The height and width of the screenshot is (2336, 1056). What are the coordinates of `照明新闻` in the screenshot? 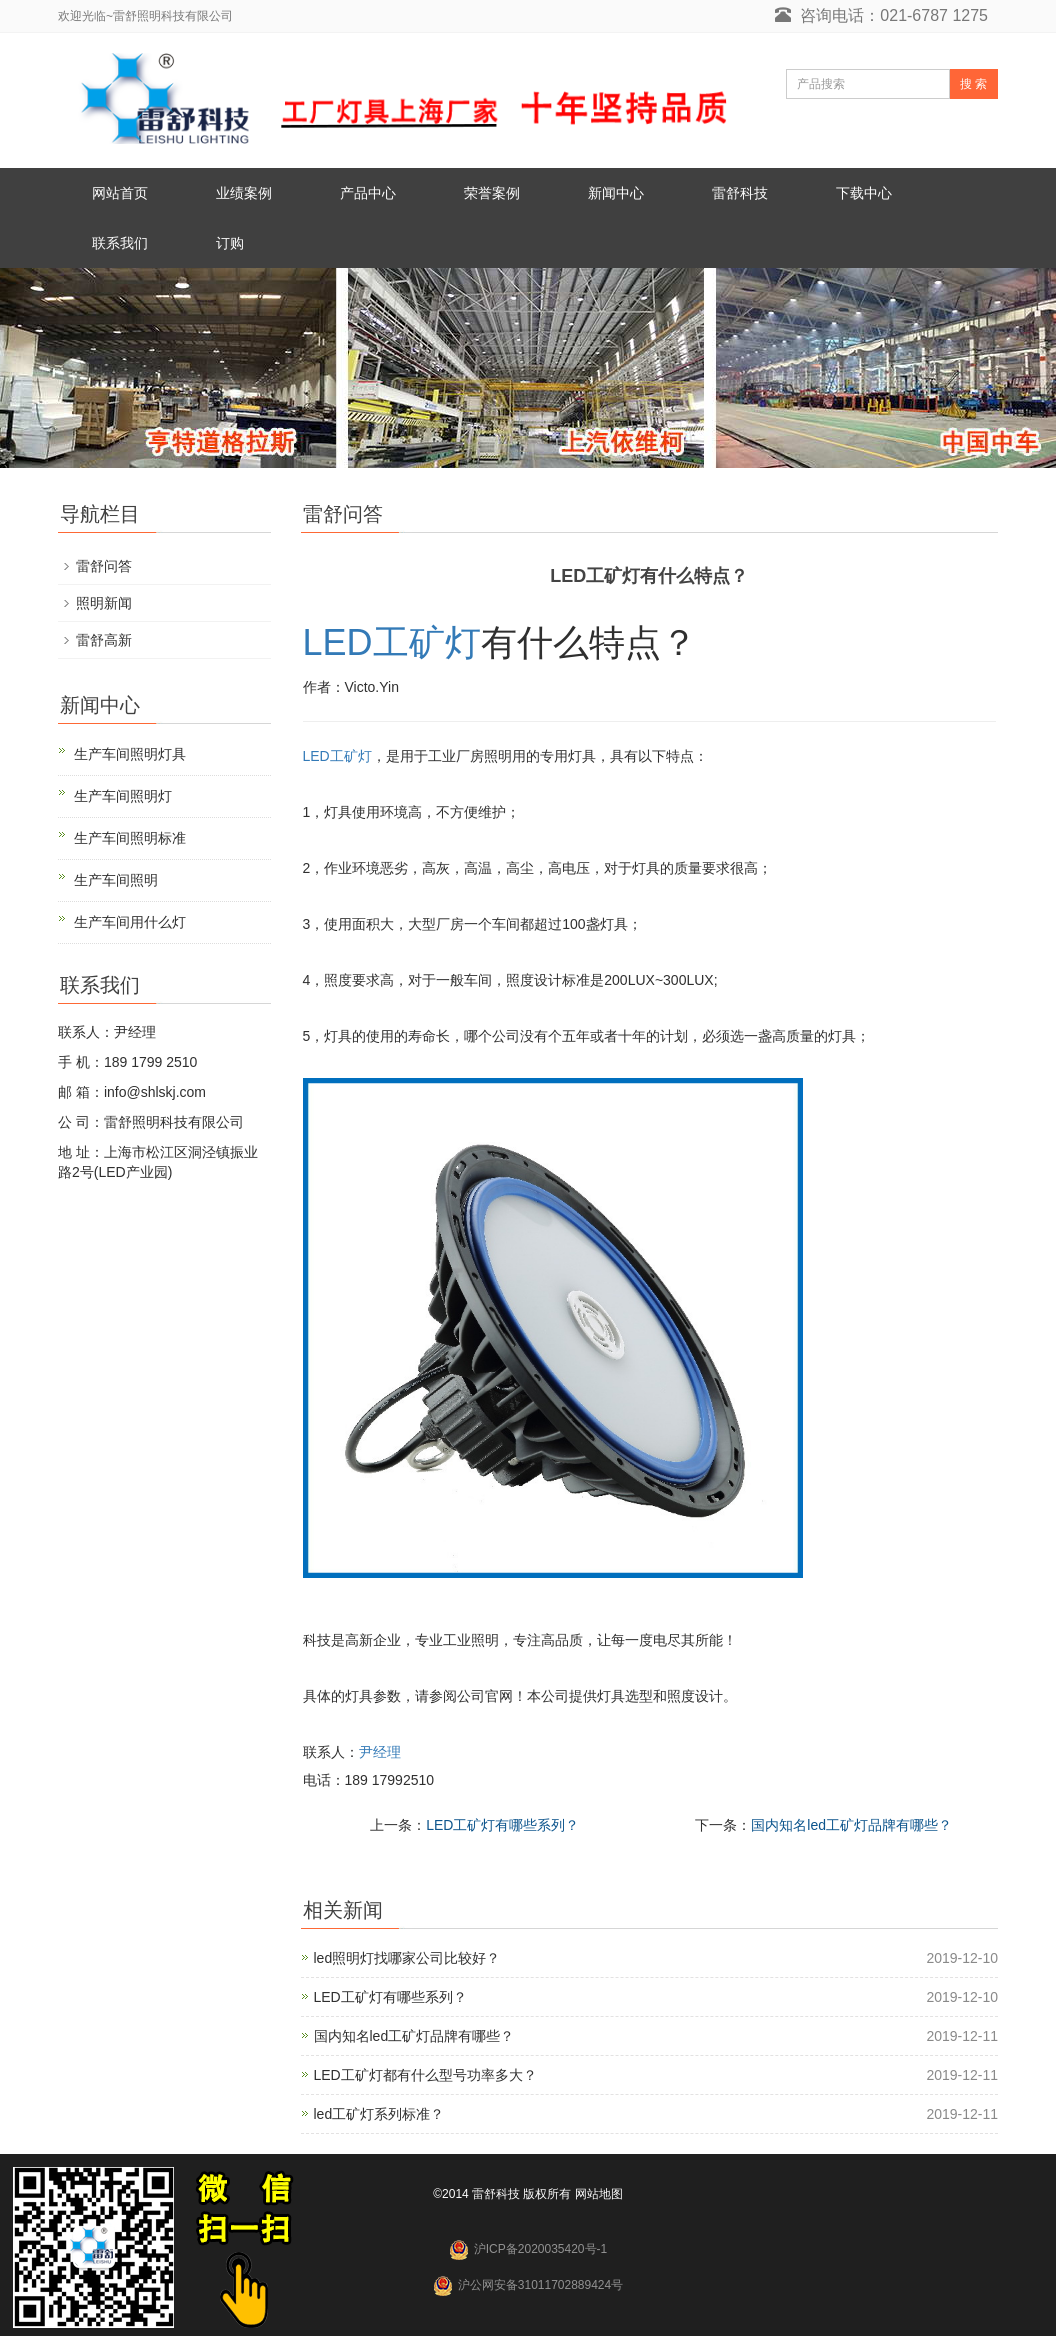 It's located at (104, 603).